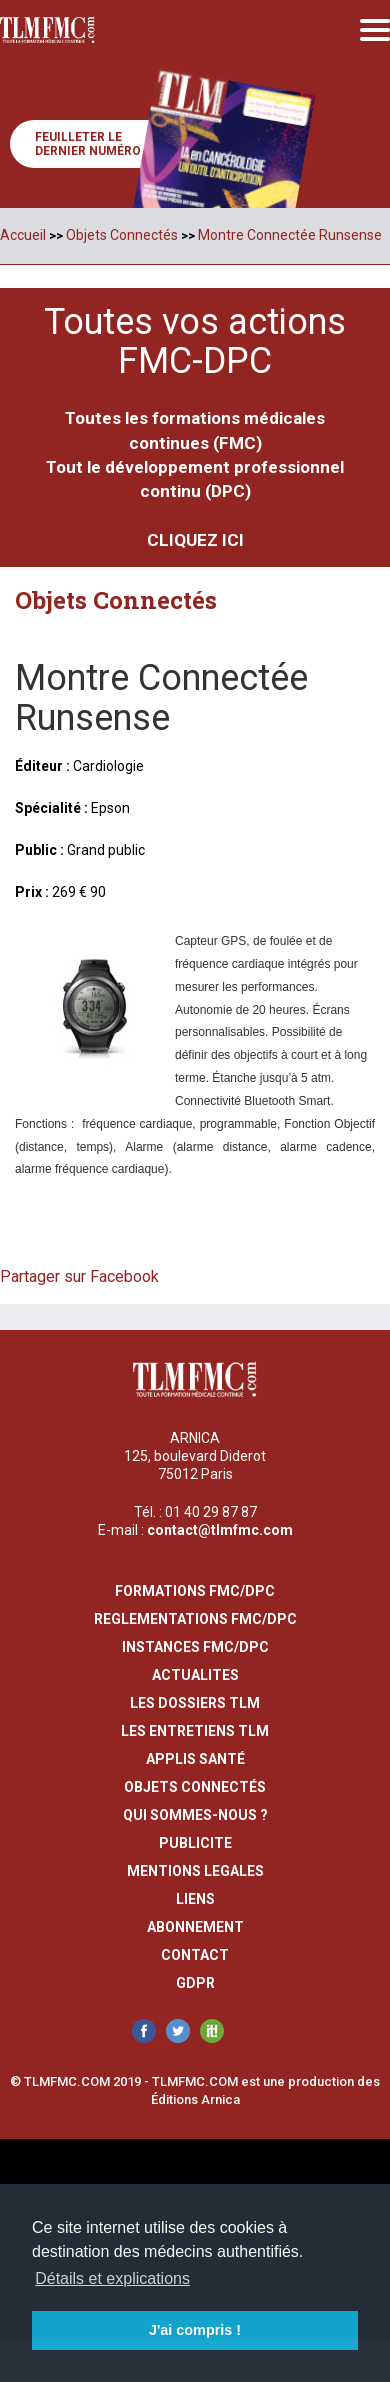  What do you see at coordinates (79, 1276) in the screenshot?
I see `Partager sur Facebook` at bounding box center [79, 1276].